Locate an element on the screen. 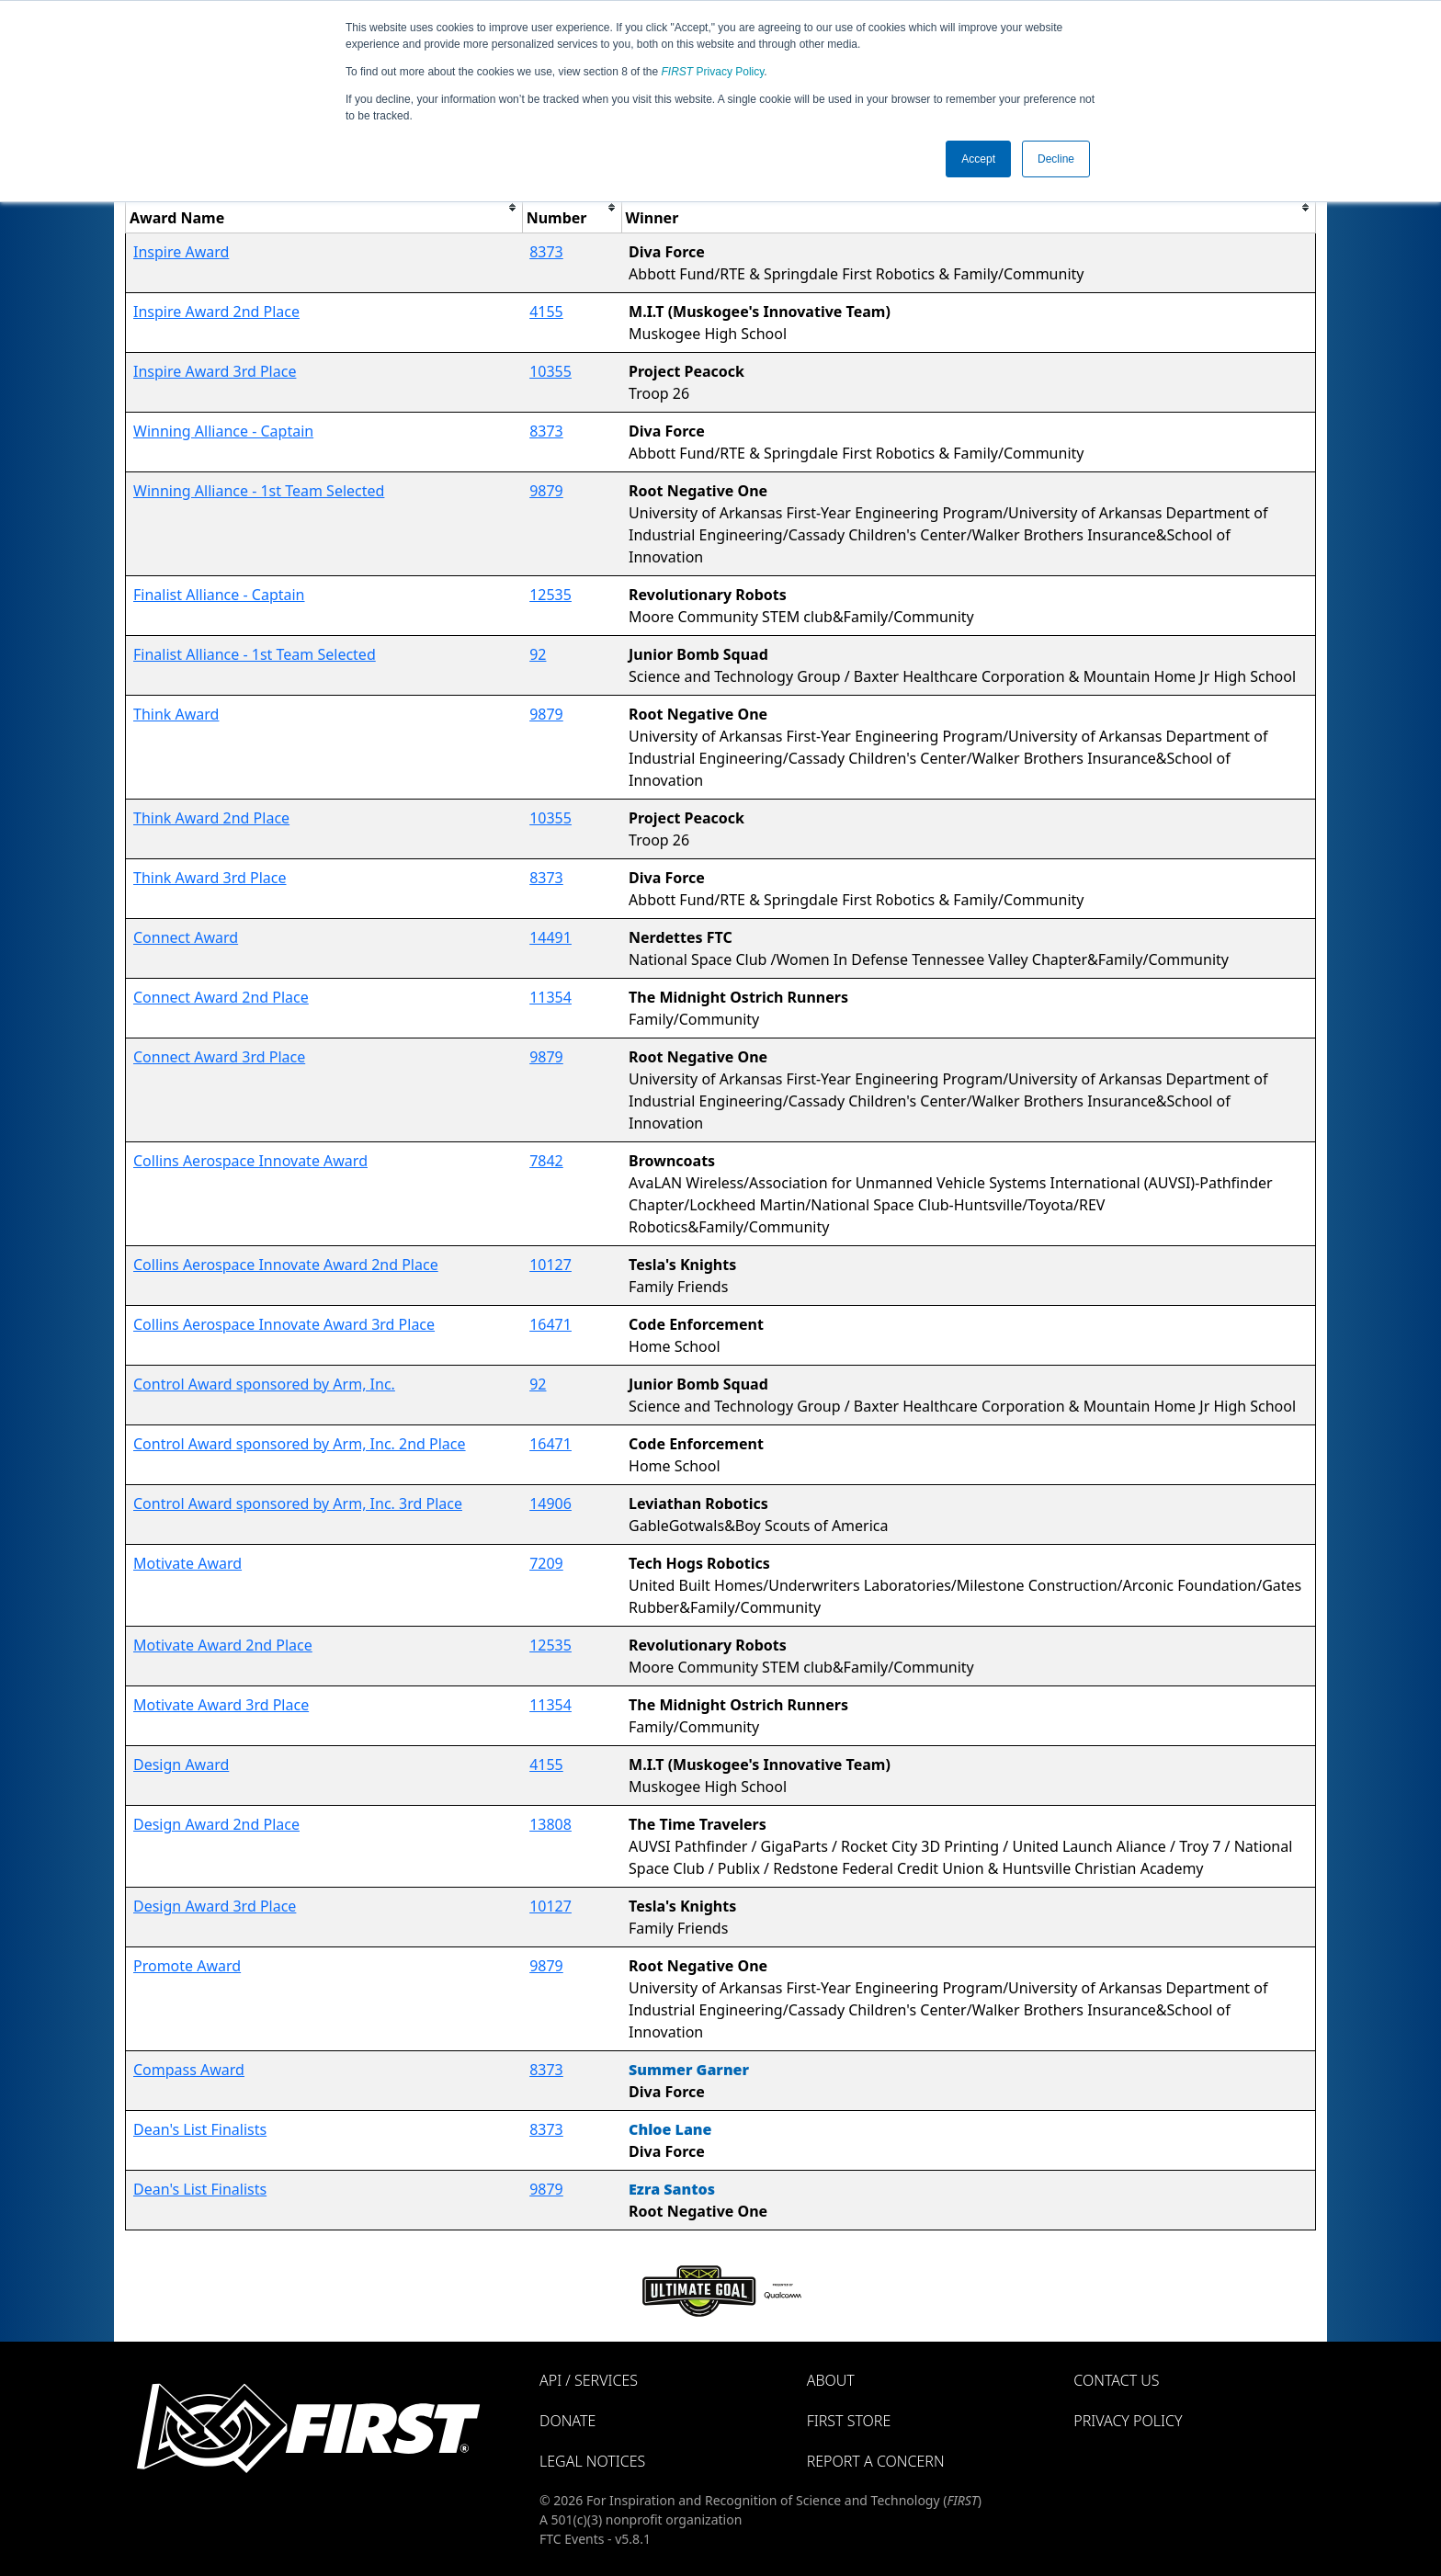 The image size is (1441, 2576). Control Award sponsored by Arm, Inc. 2nd Place is located at coordinates (299, 1444).